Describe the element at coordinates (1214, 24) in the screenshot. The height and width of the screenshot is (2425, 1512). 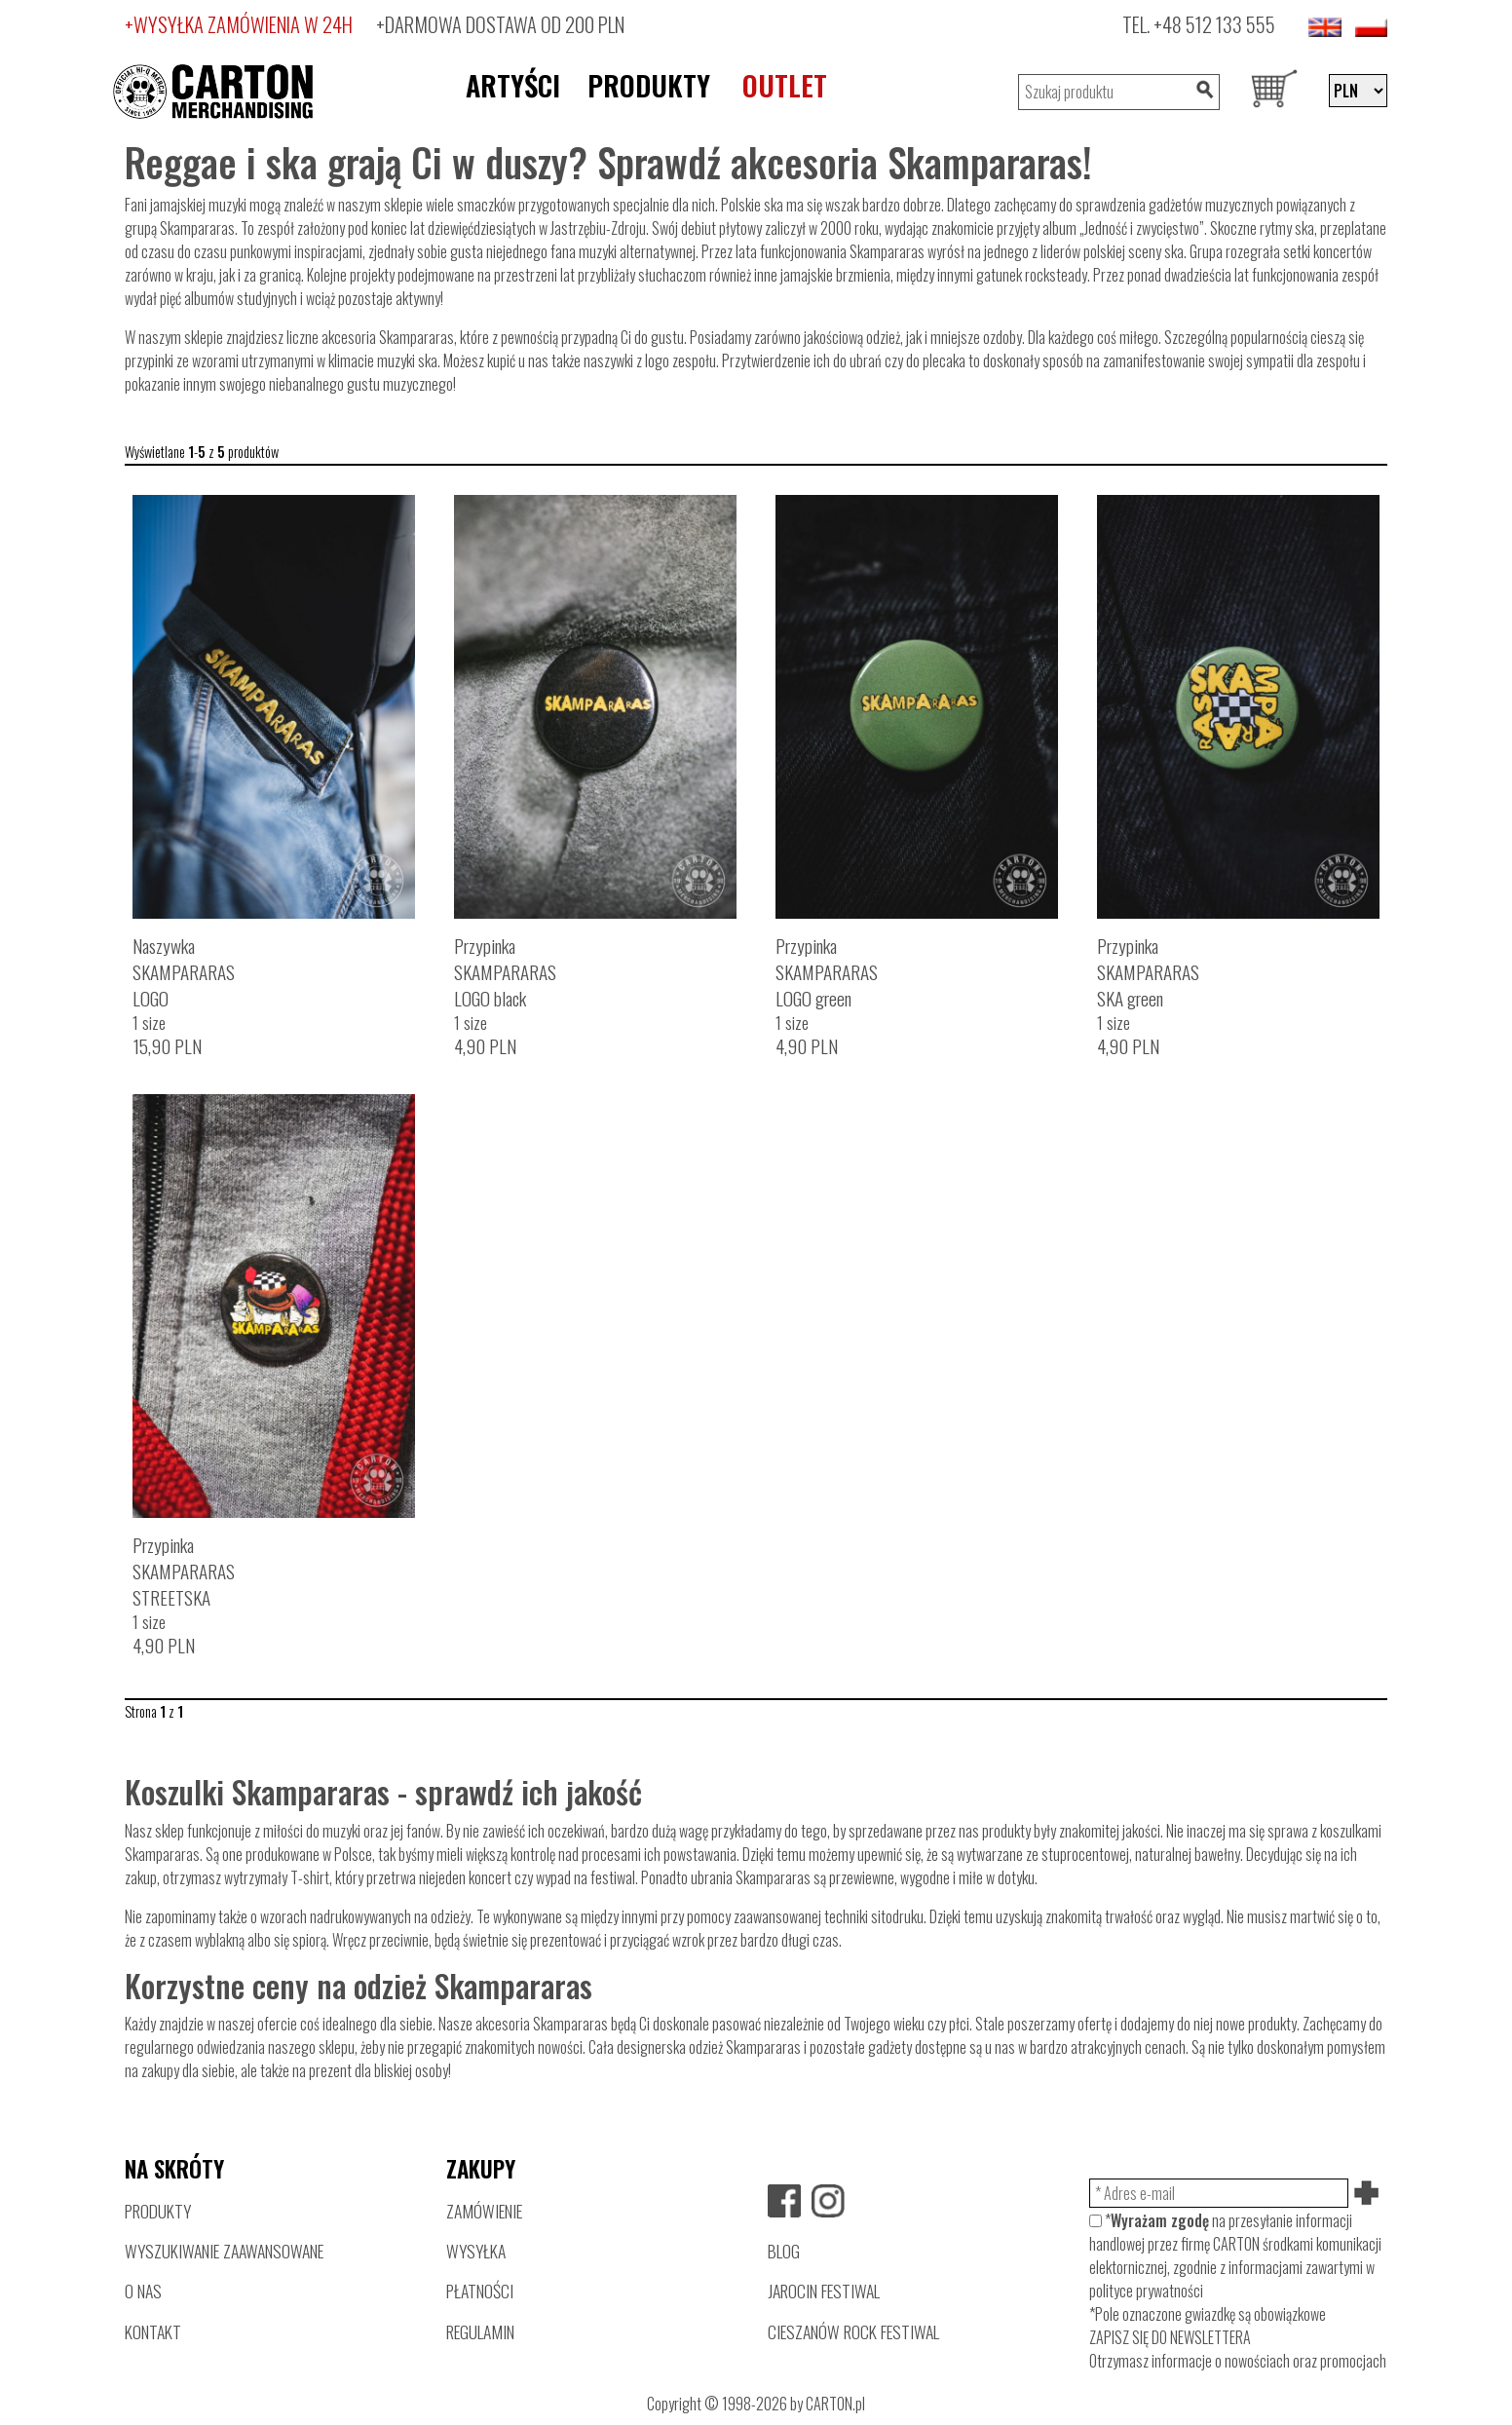
I see `+48 512 133 555` at that location.